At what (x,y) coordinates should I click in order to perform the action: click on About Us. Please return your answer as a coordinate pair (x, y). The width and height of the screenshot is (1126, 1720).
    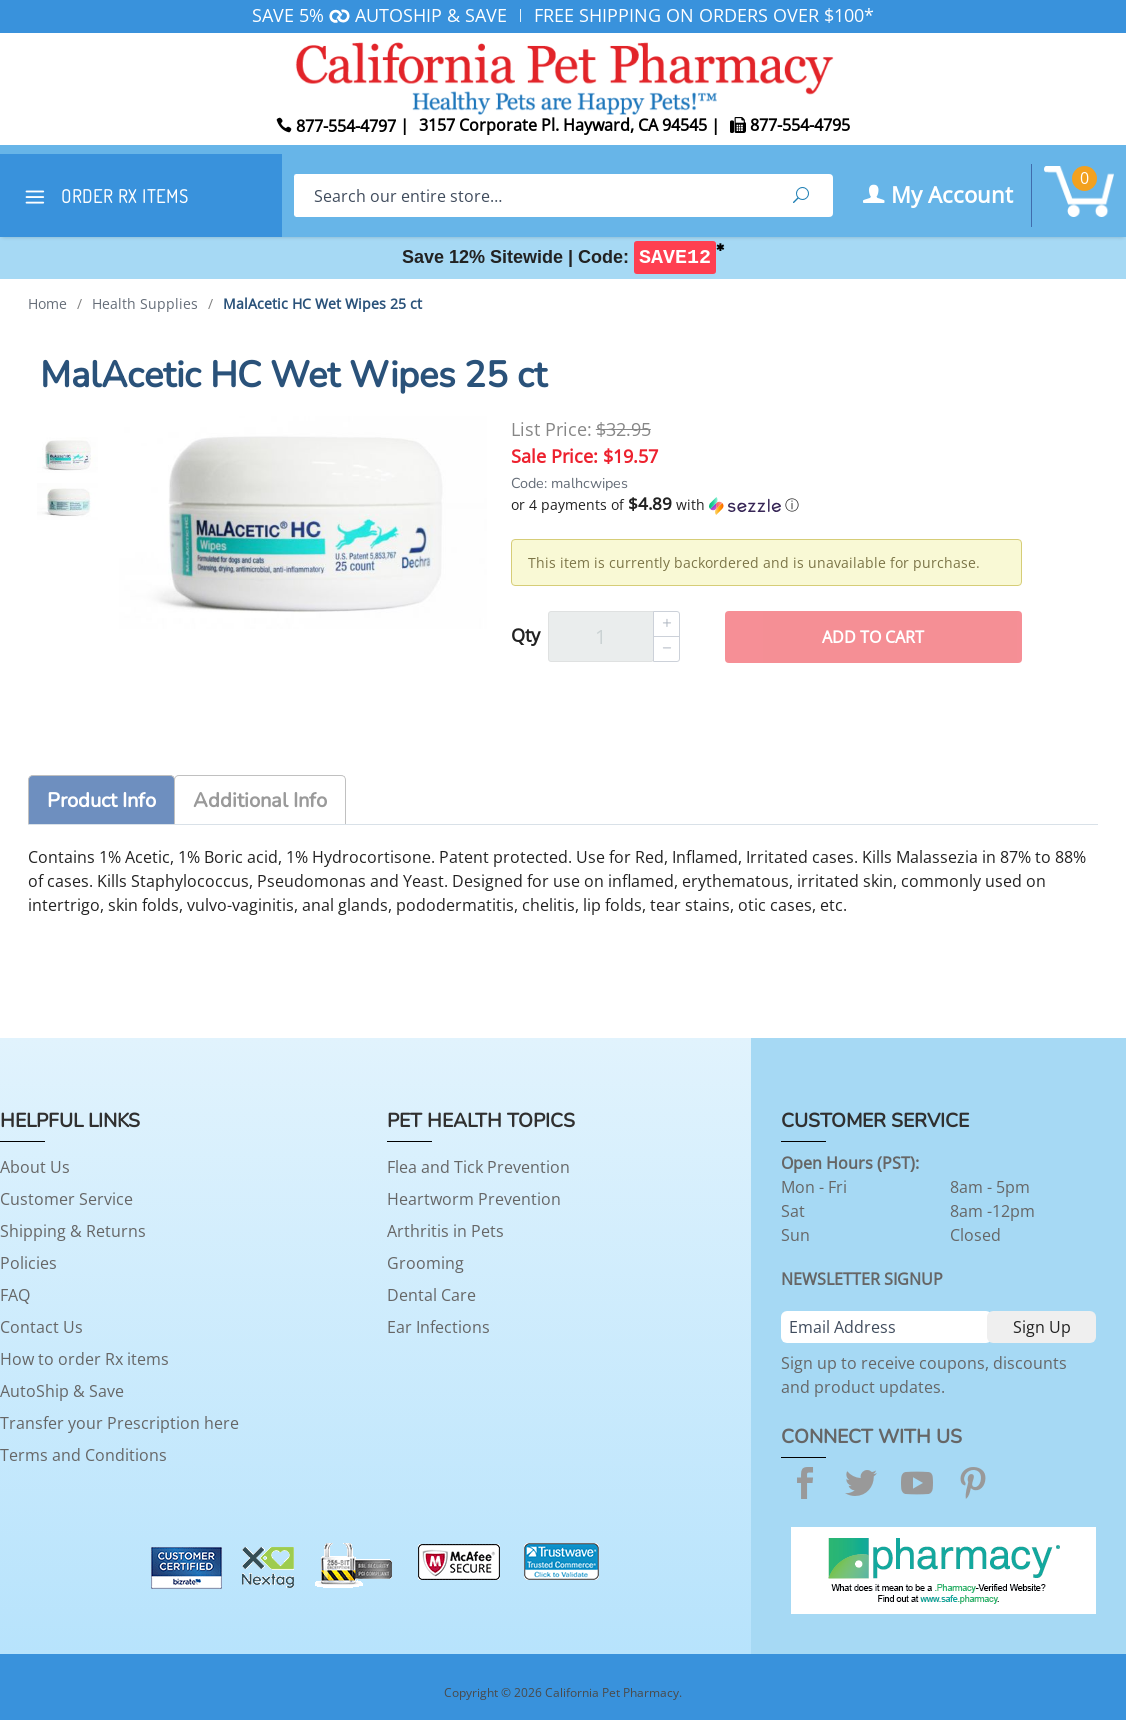
    Looking at the image, I should click on (35, 1167).